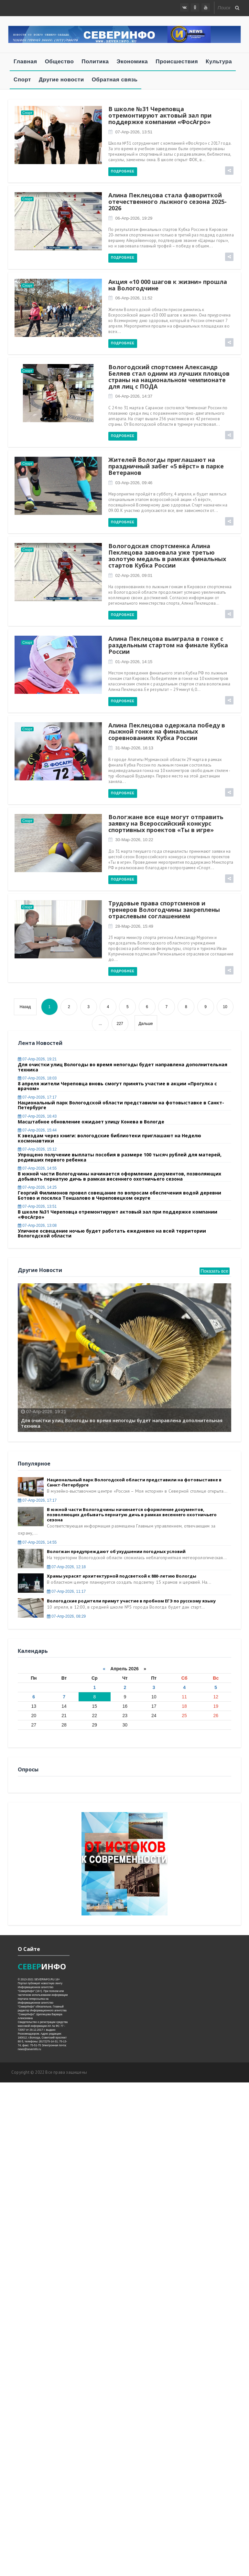 This screenshot has height=2576, width=249. What do you see at coordinates (145, 1023) in the screenshot?
I see `Дальше` at bounding box center [145, 1023].